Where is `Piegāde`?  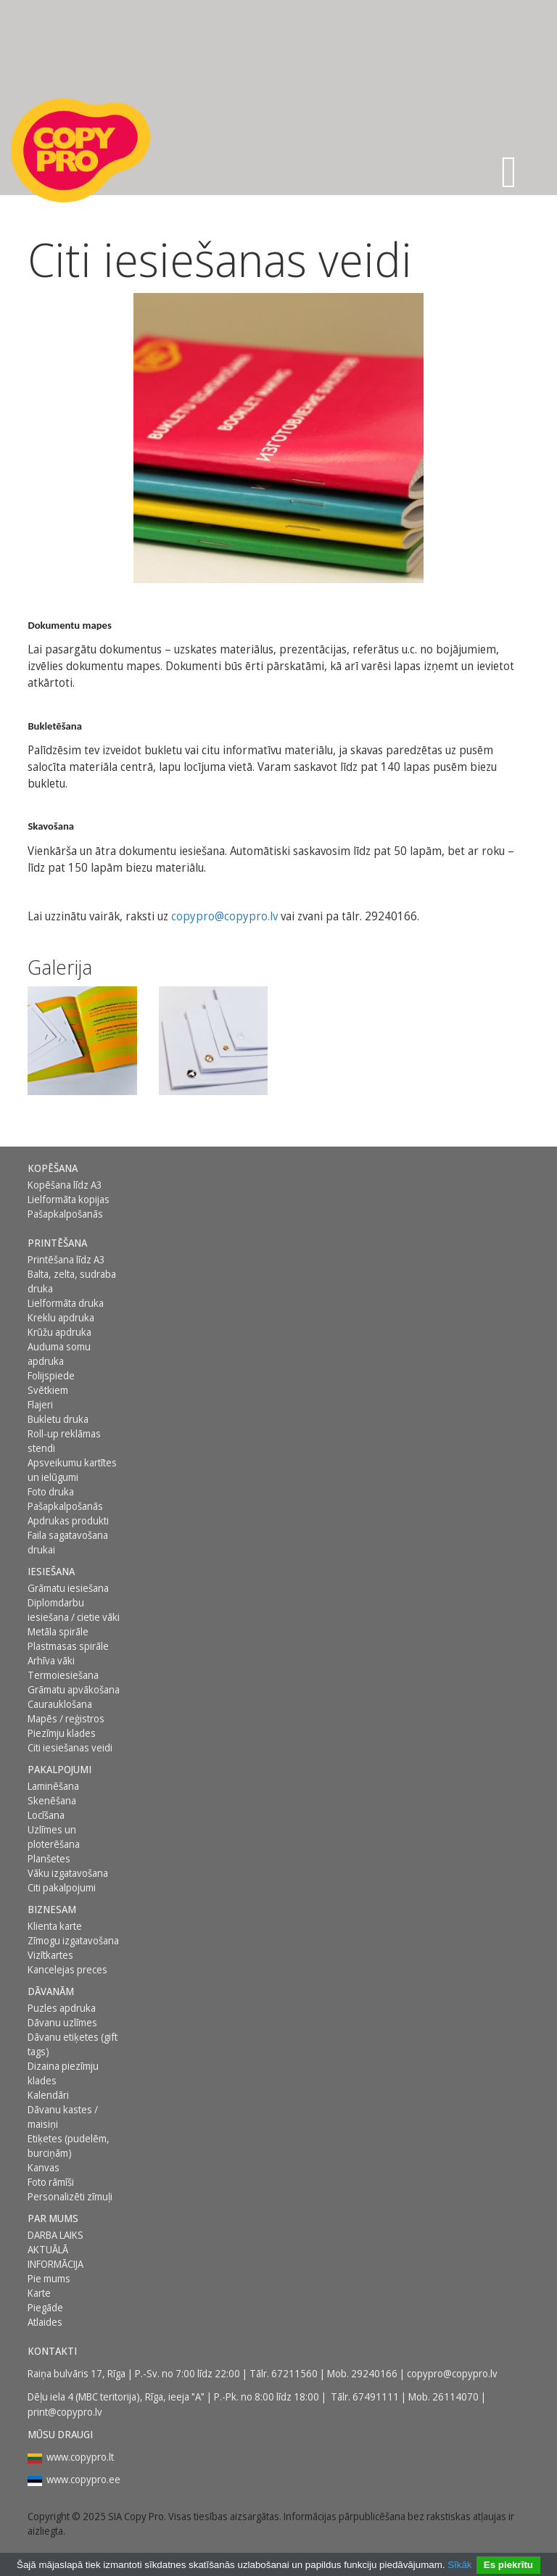
Piegāde is located at coordinates (45, 2307).